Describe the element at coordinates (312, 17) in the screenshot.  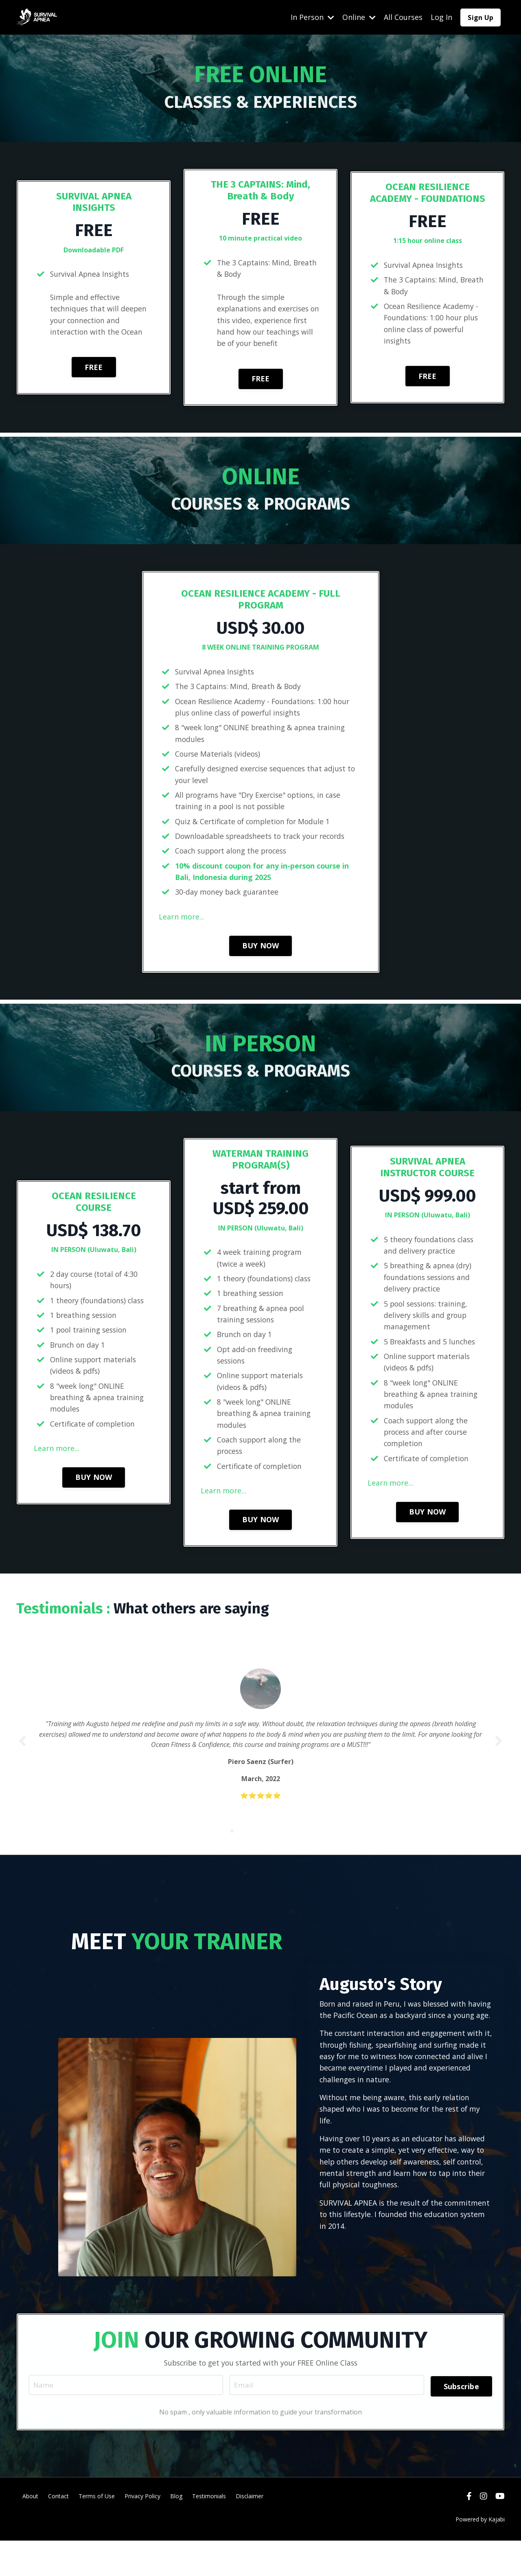
I see `In Person` at that location.